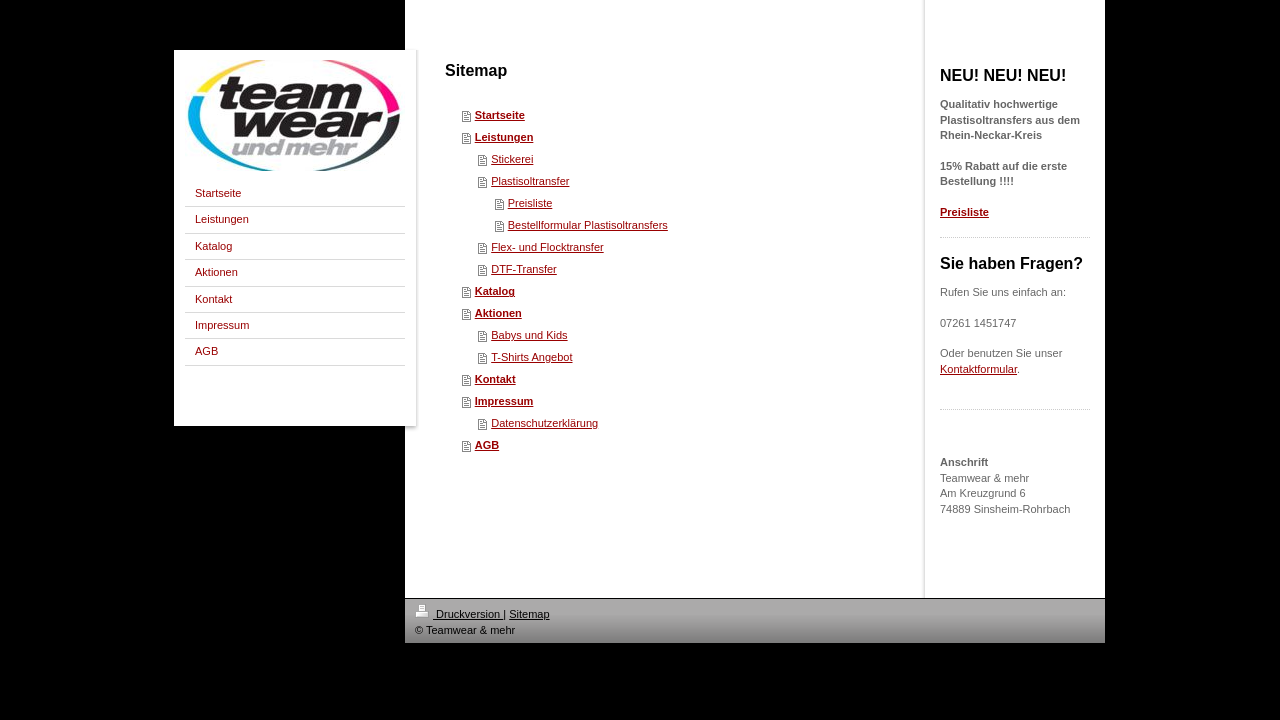 This screenshot has height=720, width=1280. Describe the element at coordinates (500, 115) in the screenshot. I see `Startseite` at that location.